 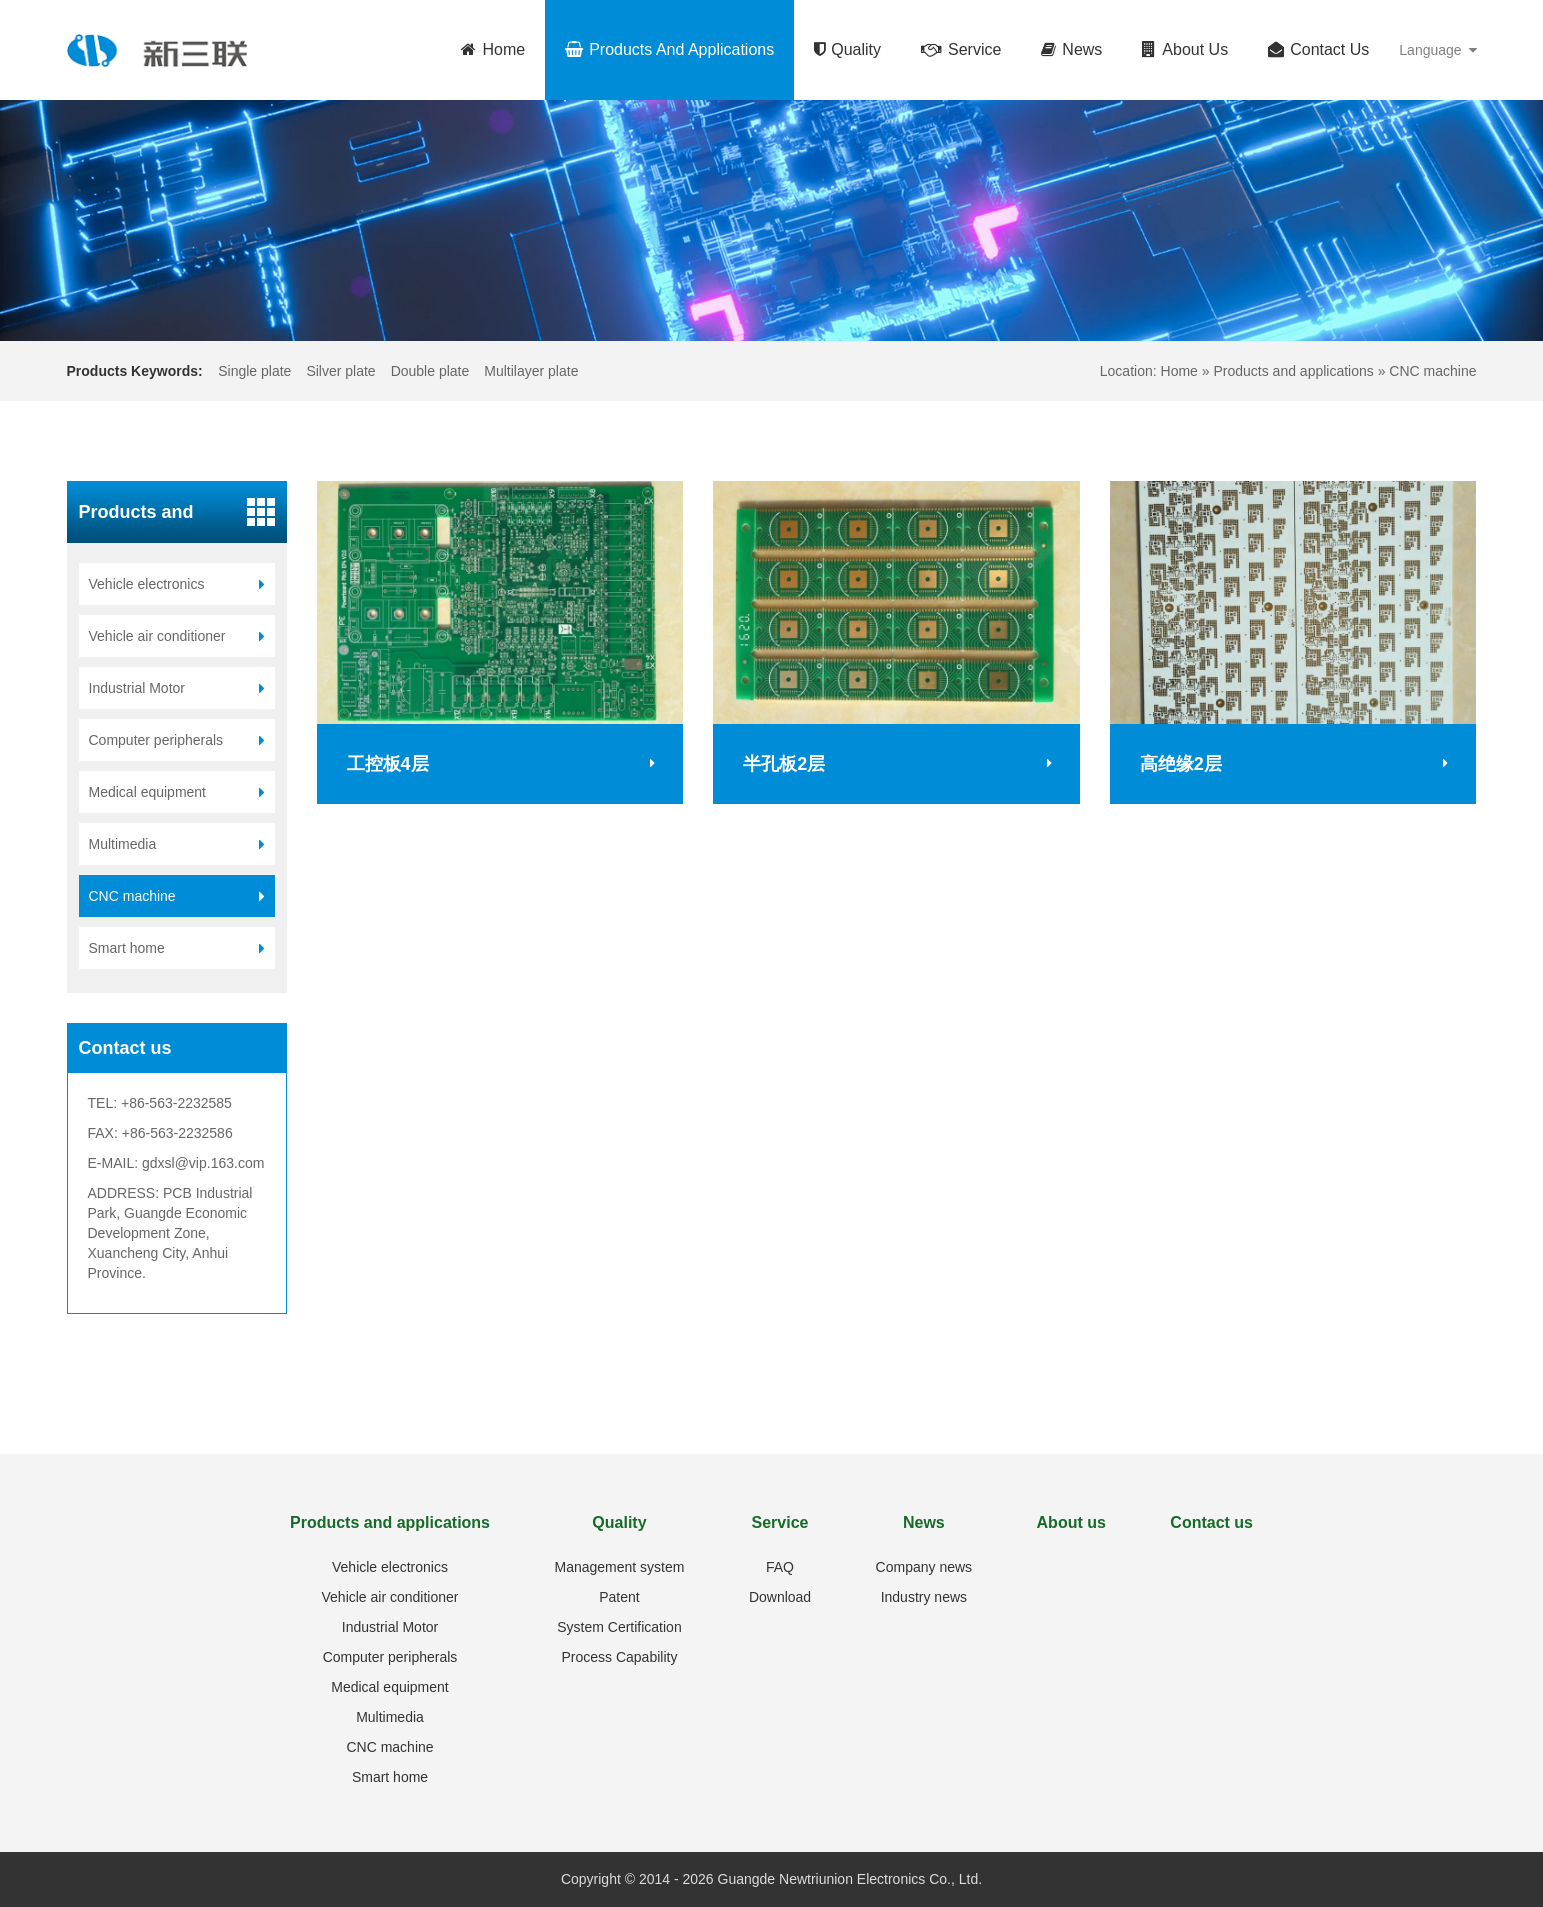 I want to click on Patent, so click(x=619, y=1597).